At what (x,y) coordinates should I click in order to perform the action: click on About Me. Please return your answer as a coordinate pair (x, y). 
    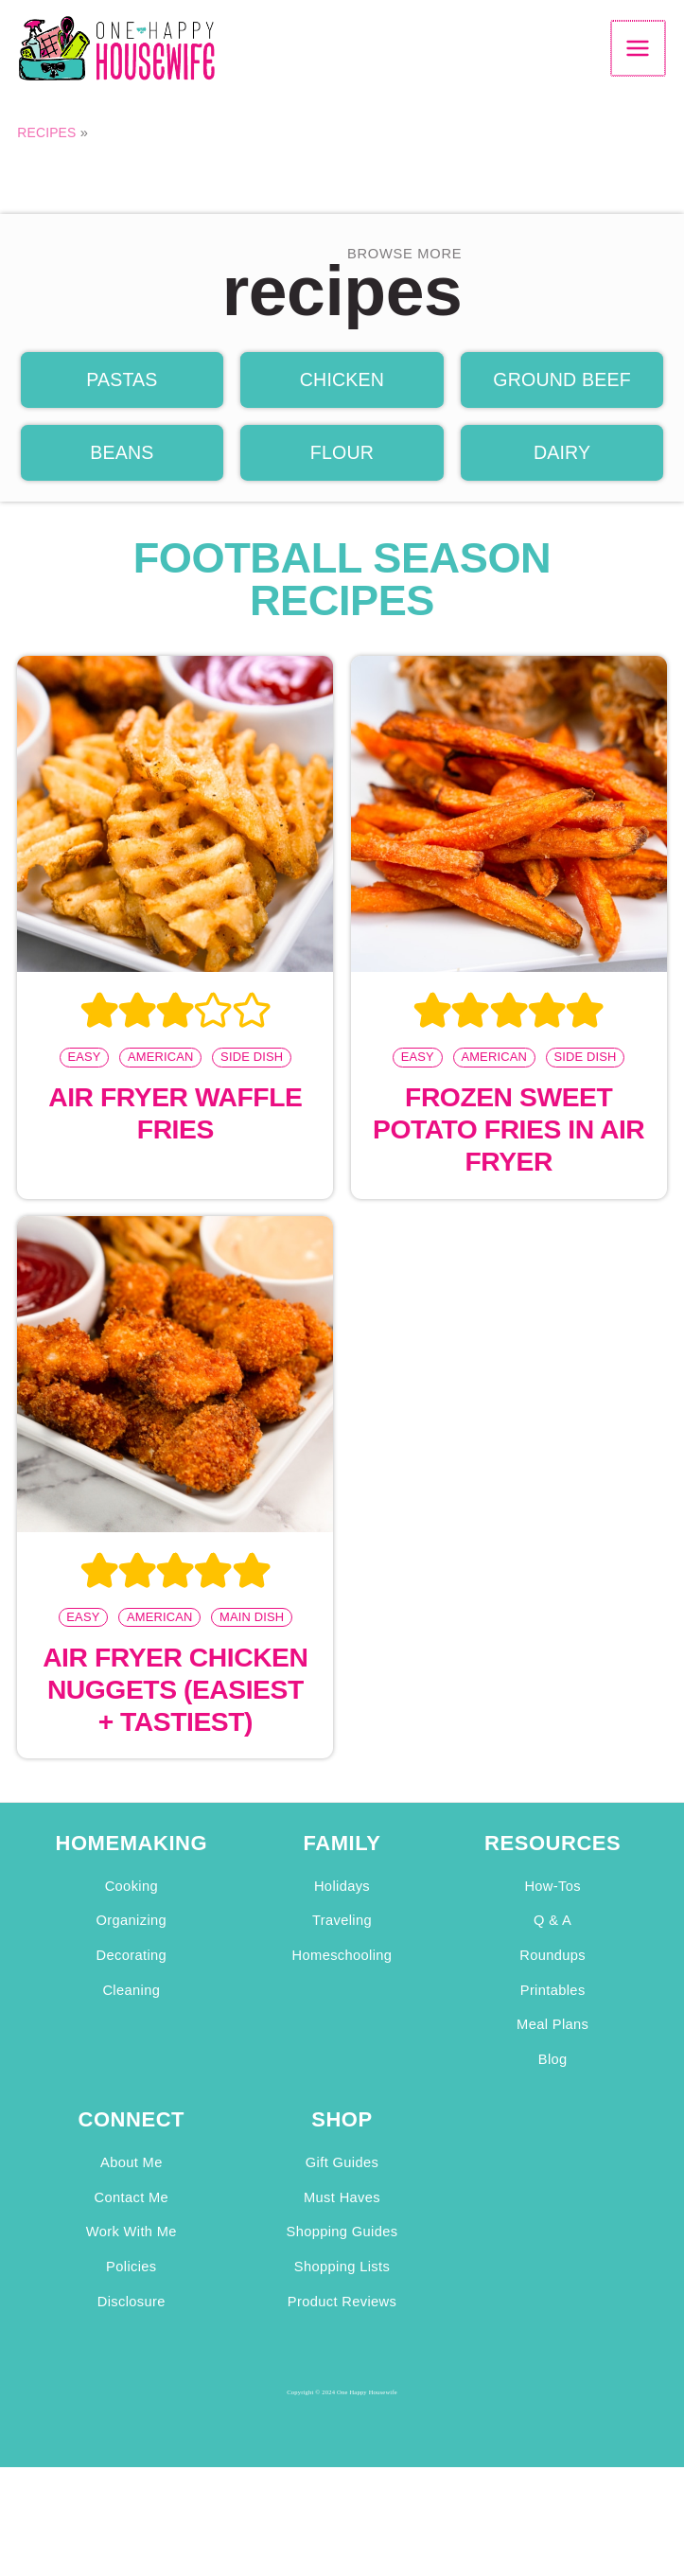
    Looking at the image, I should click on (131, 2186).